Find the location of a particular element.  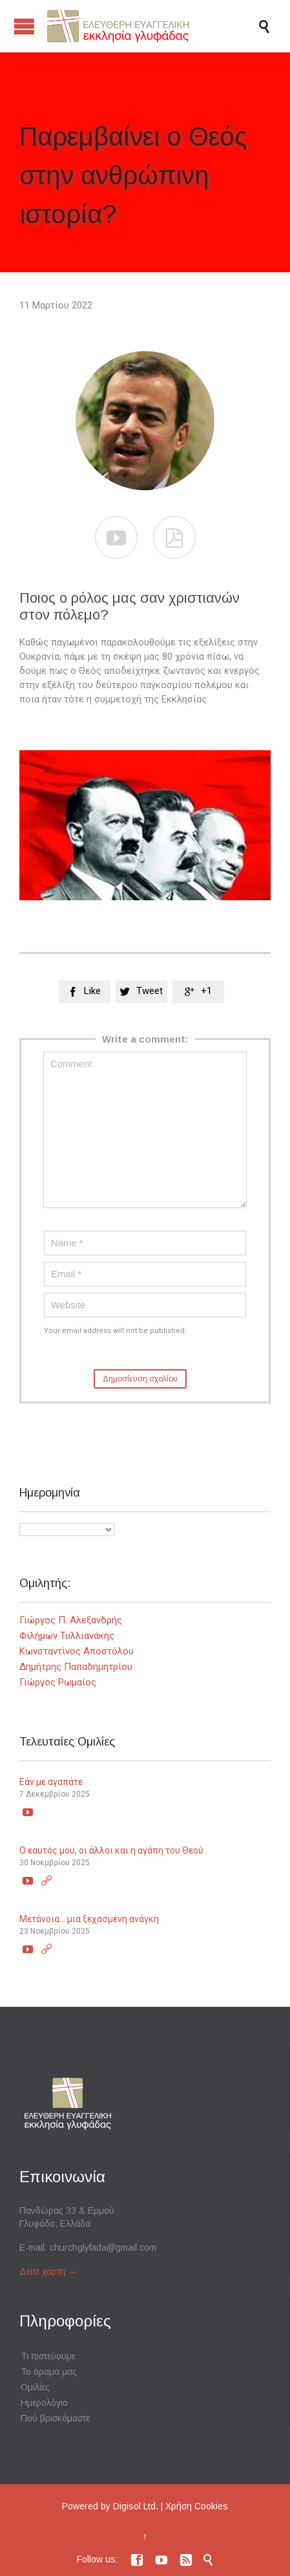

Ο εαυτός μου, οι άλλοι και η αγάπη του Θεού is located at coordinates (111, 1850).